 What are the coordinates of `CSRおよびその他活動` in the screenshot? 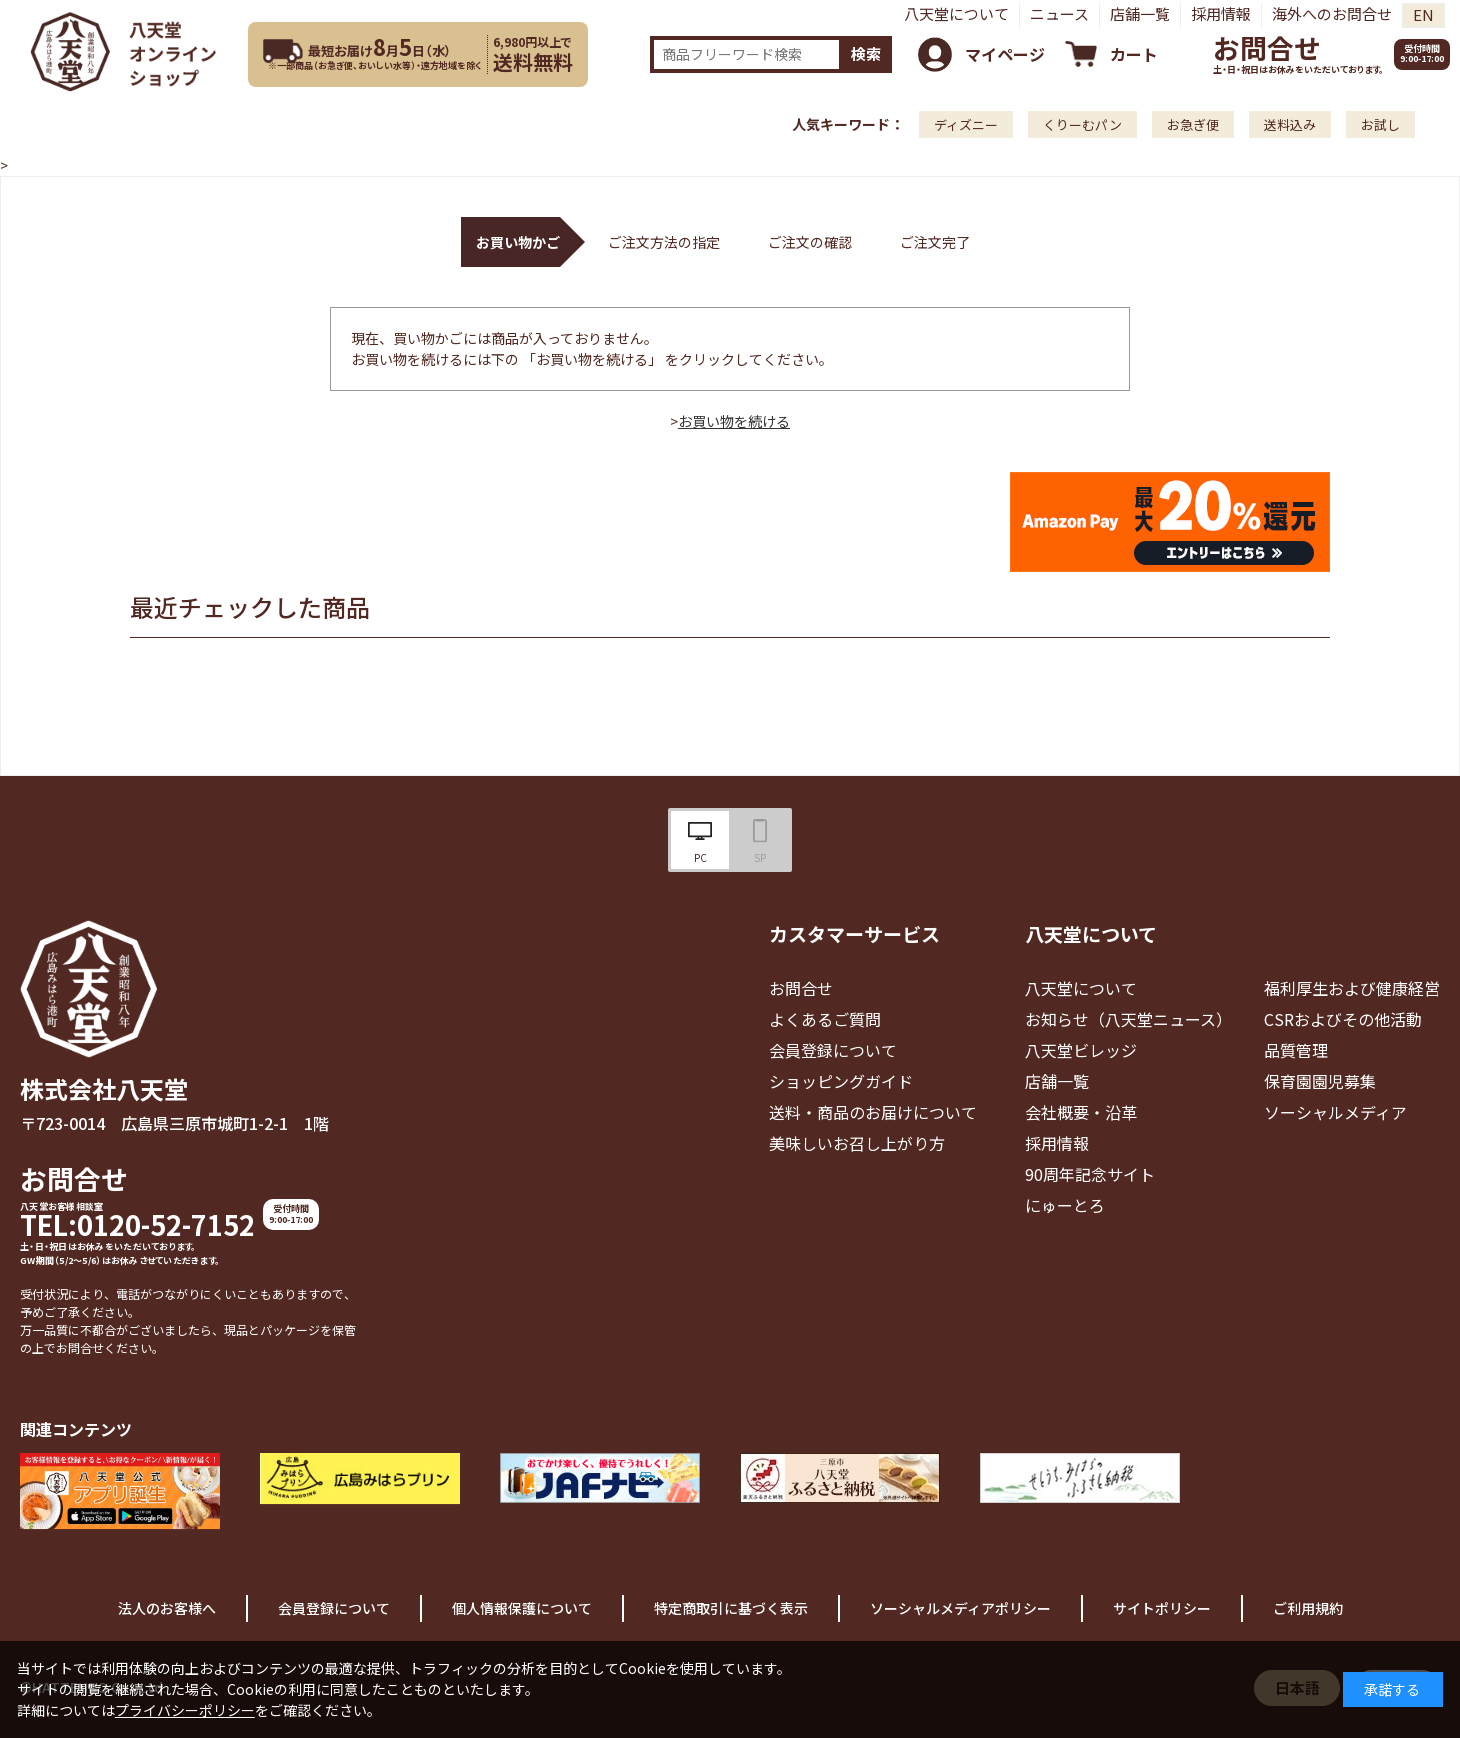 It's located at (1343, 1019).